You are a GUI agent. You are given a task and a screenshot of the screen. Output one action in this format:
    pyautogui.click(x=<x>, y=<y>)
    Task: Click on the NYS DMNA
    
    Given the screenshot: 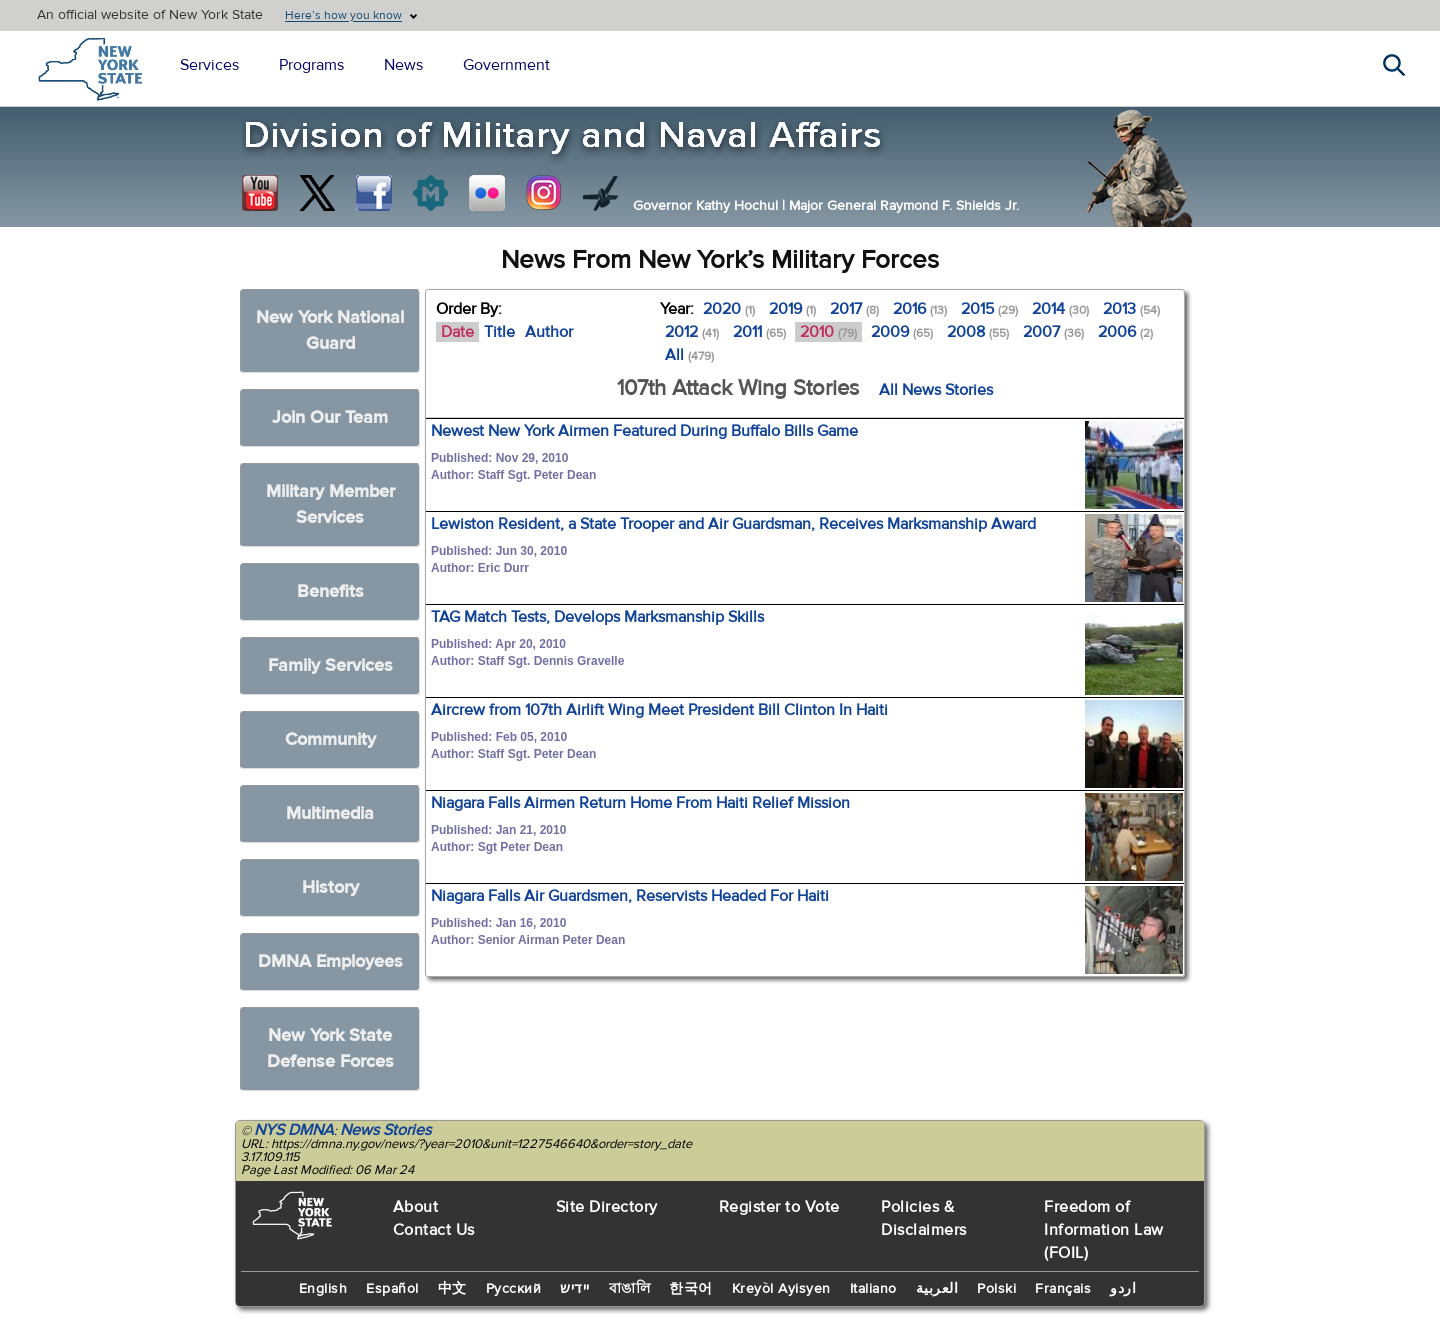 What is the action you would take?
    pyautogui.click(x=294, y=1130)
    